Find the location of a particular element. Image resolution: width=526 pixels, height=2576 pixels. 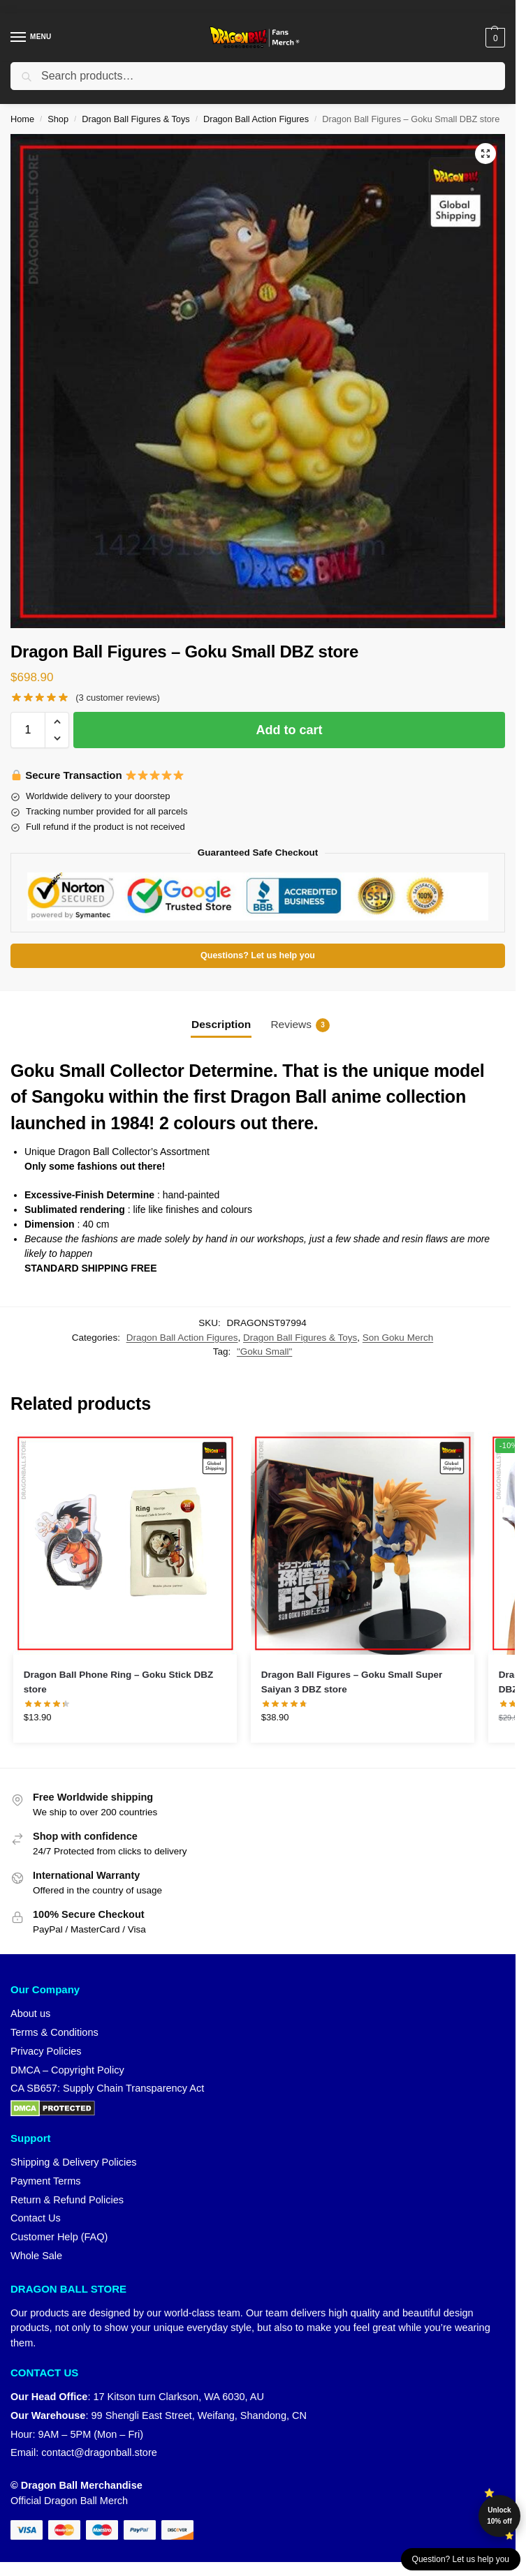

About us is located at coordinates (30, 2013).